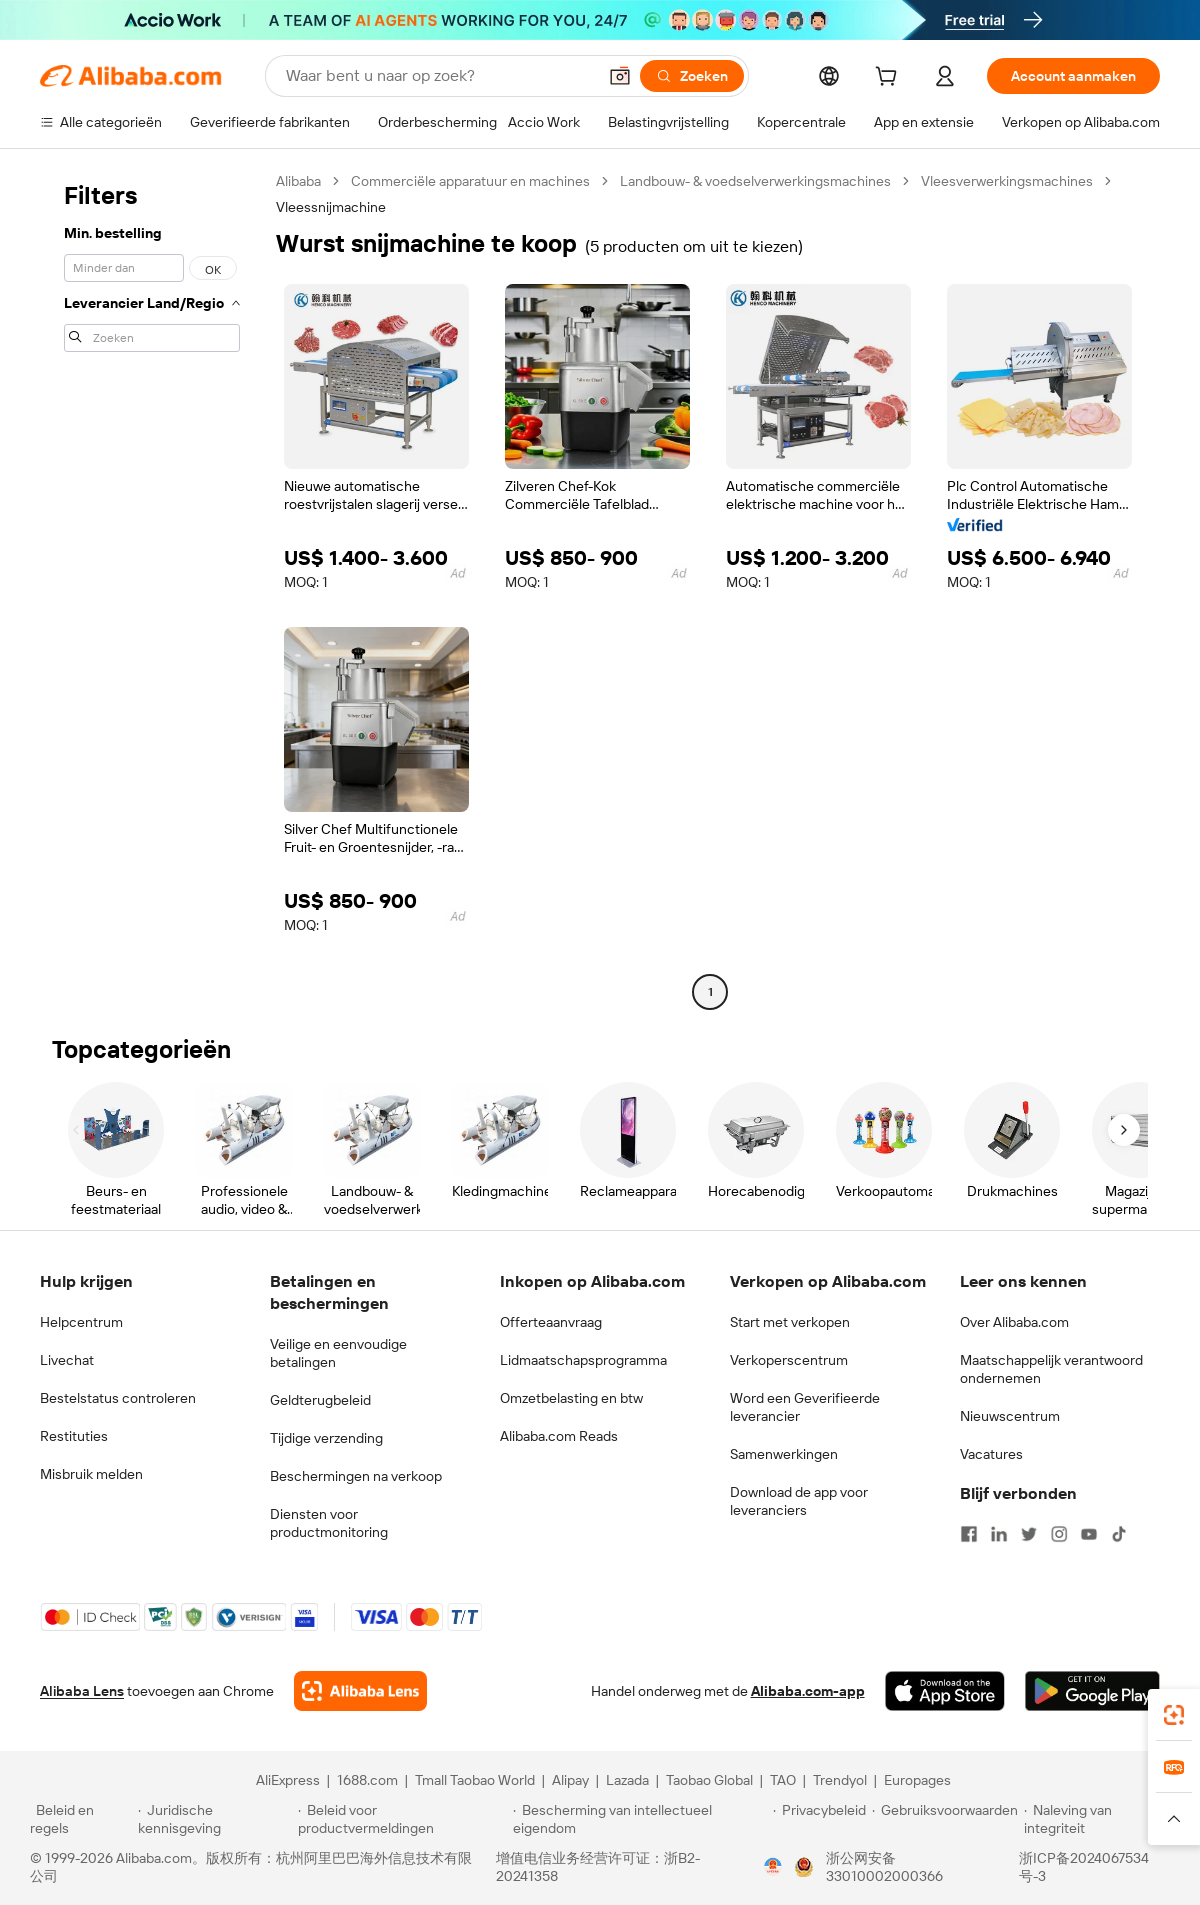  I want to click on 1688.com [Visit 1688.com], so click(367, 1780).